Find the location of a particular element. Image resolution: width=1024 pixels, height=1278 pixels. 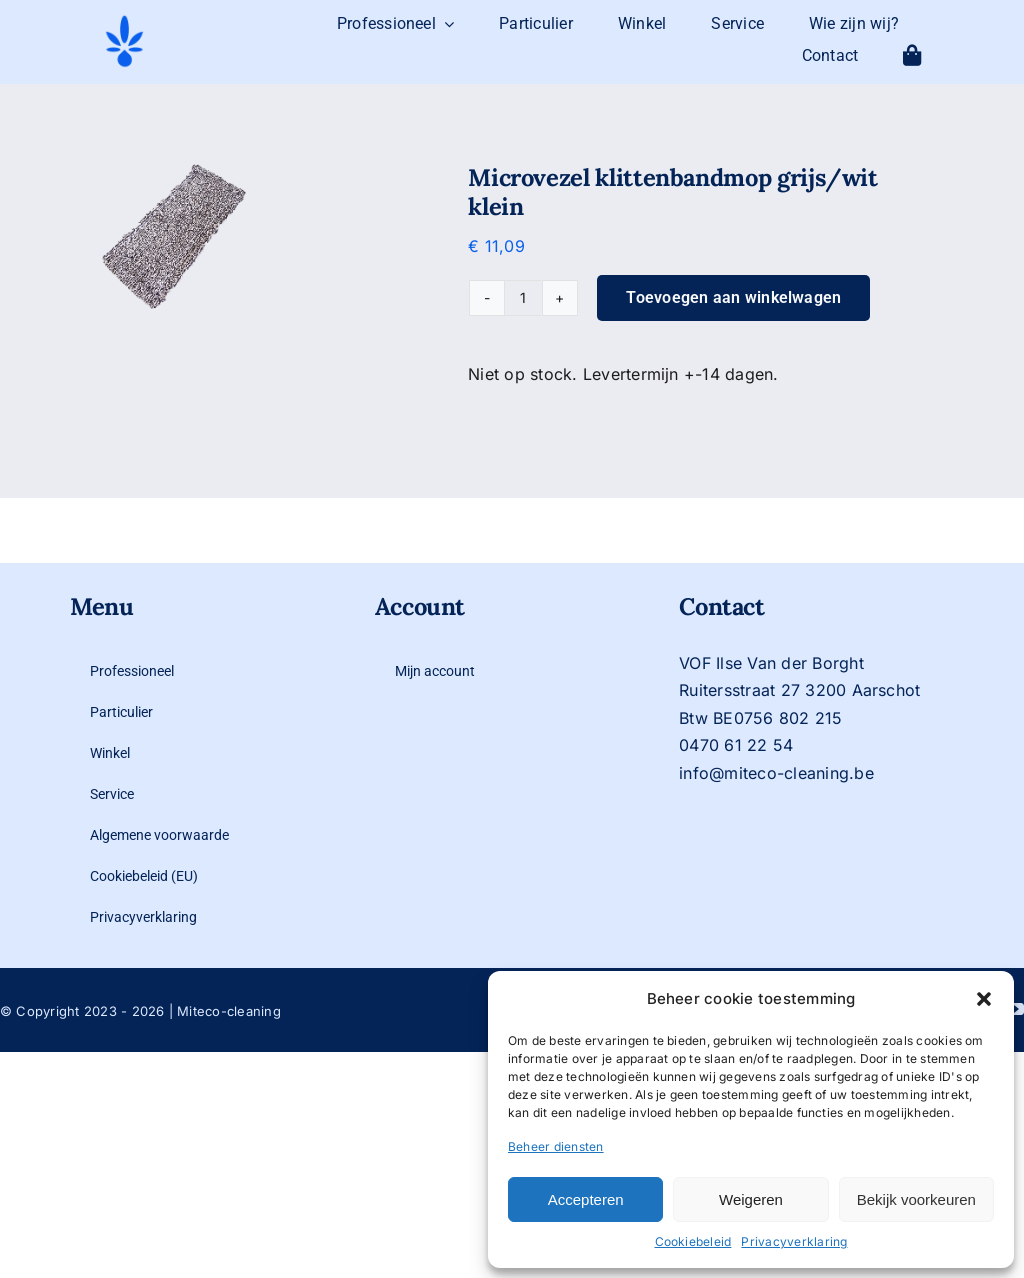

[button] is located at coordinates (984, 999).